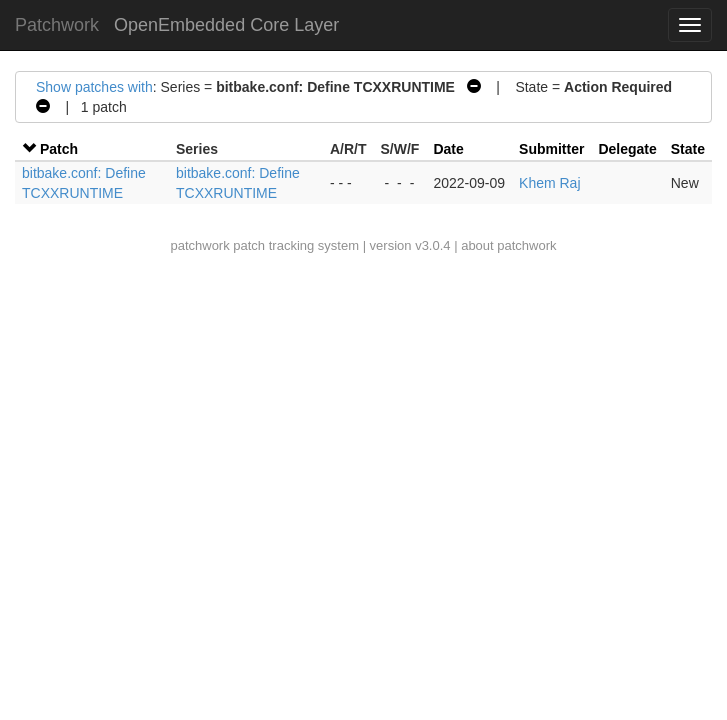 The width and height of the screenshot is (727, 720). Describe the element at coordinates (199, 245) in the screenshot. I see `patchwork` at that location.